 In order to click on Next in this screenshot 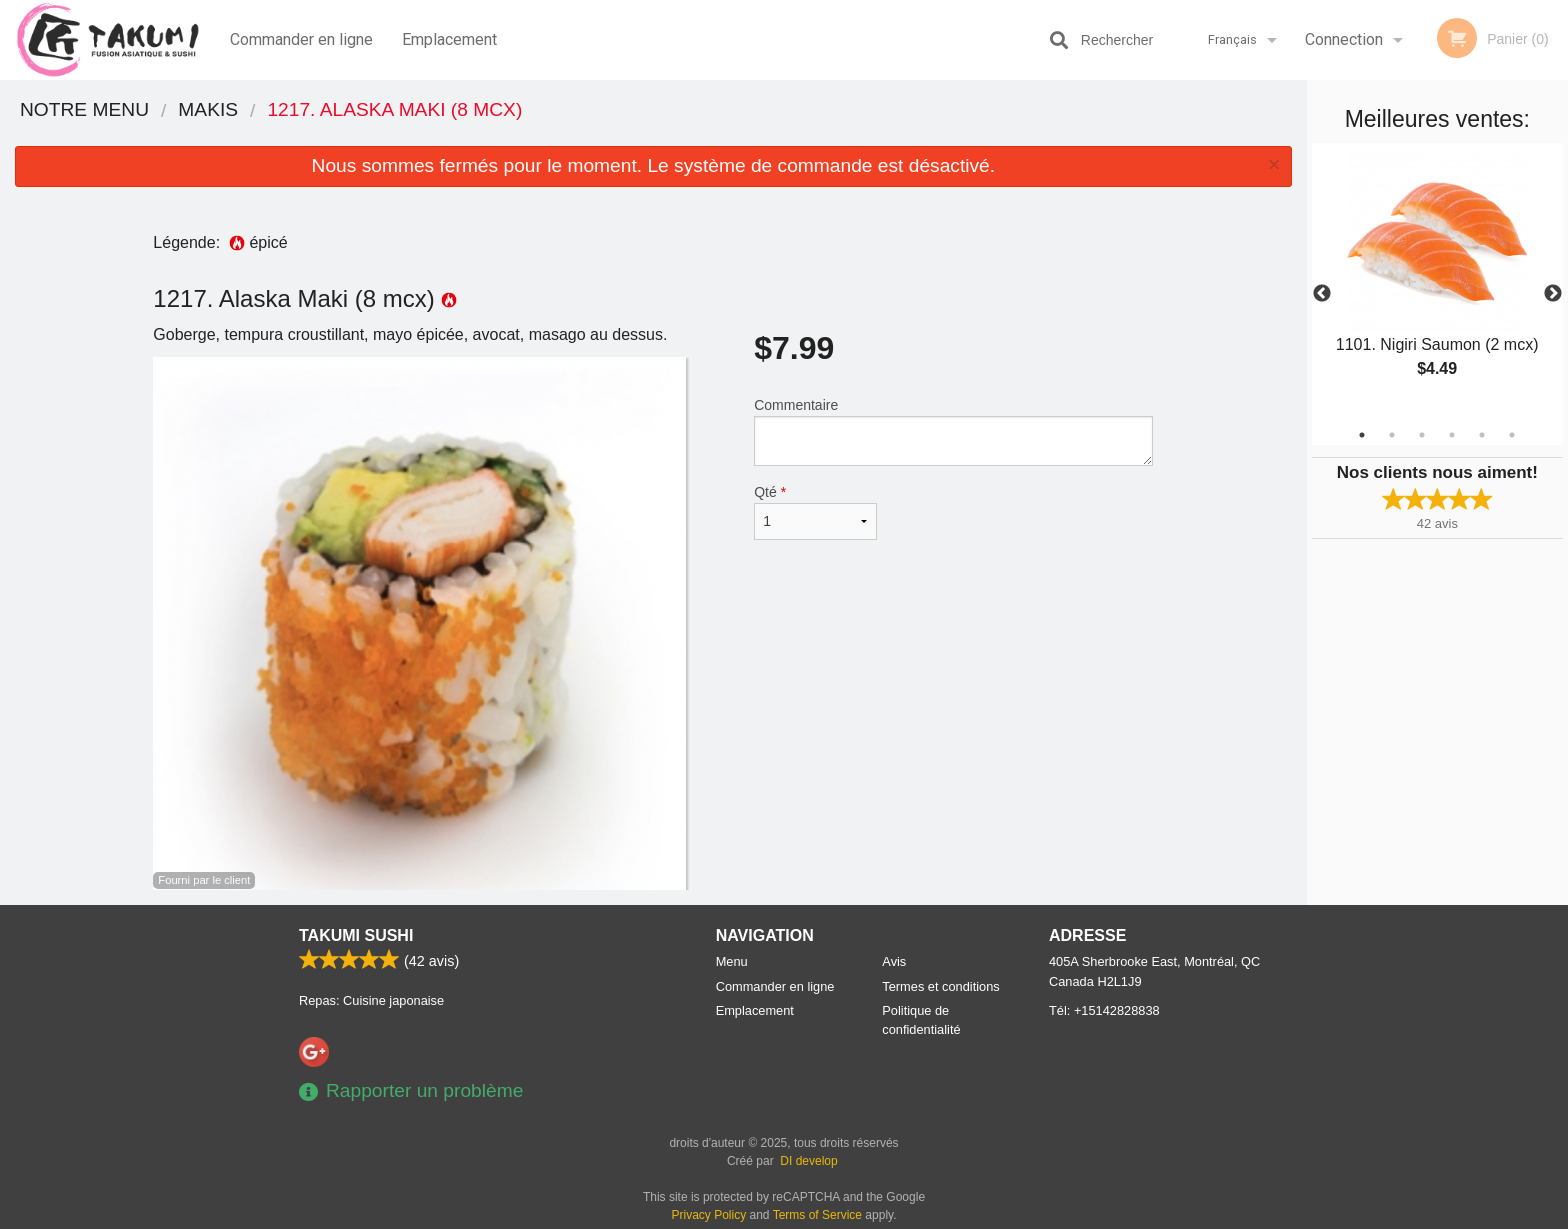, I will do `click(1553, 294)`.